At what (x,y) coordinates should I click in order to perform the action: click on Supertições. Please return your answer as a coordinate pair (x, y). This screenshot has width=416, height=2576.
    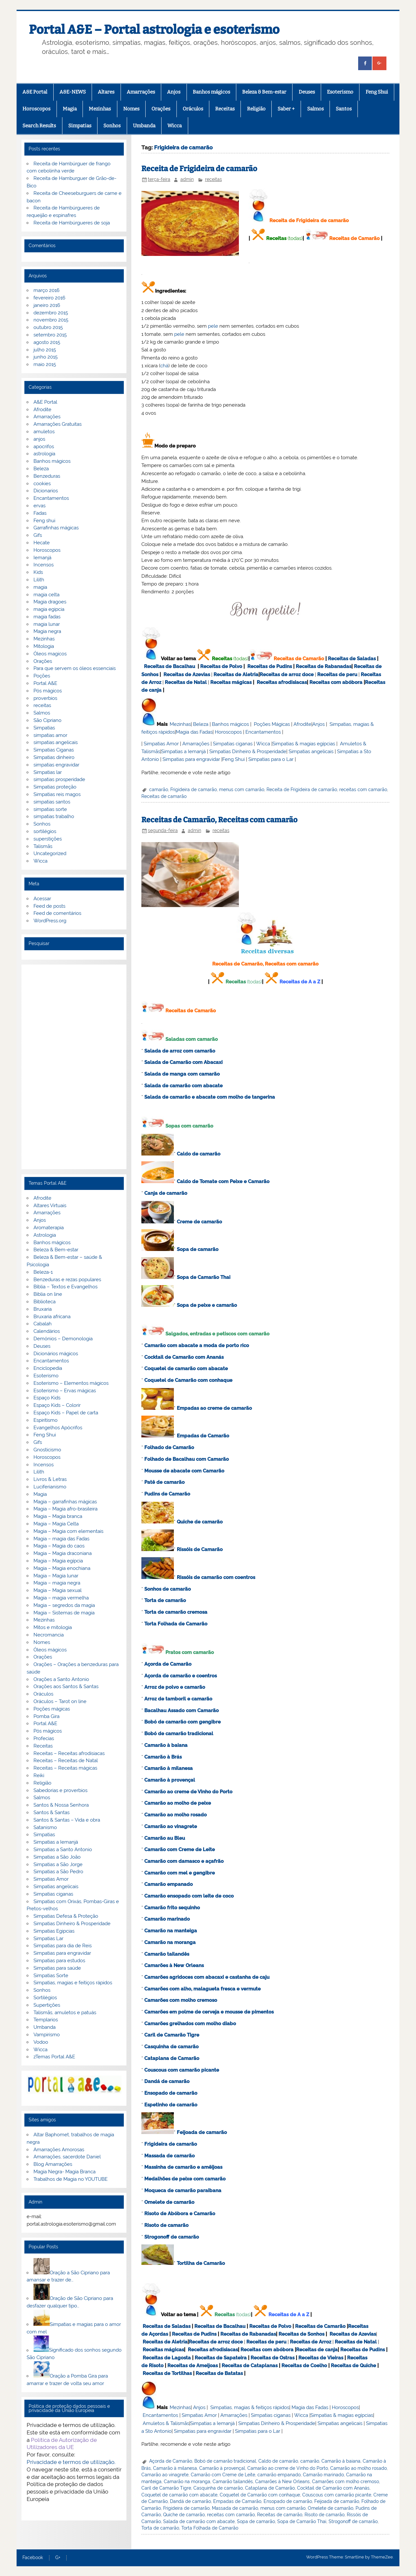
    Looking at the image, I should click on (46, 2005).